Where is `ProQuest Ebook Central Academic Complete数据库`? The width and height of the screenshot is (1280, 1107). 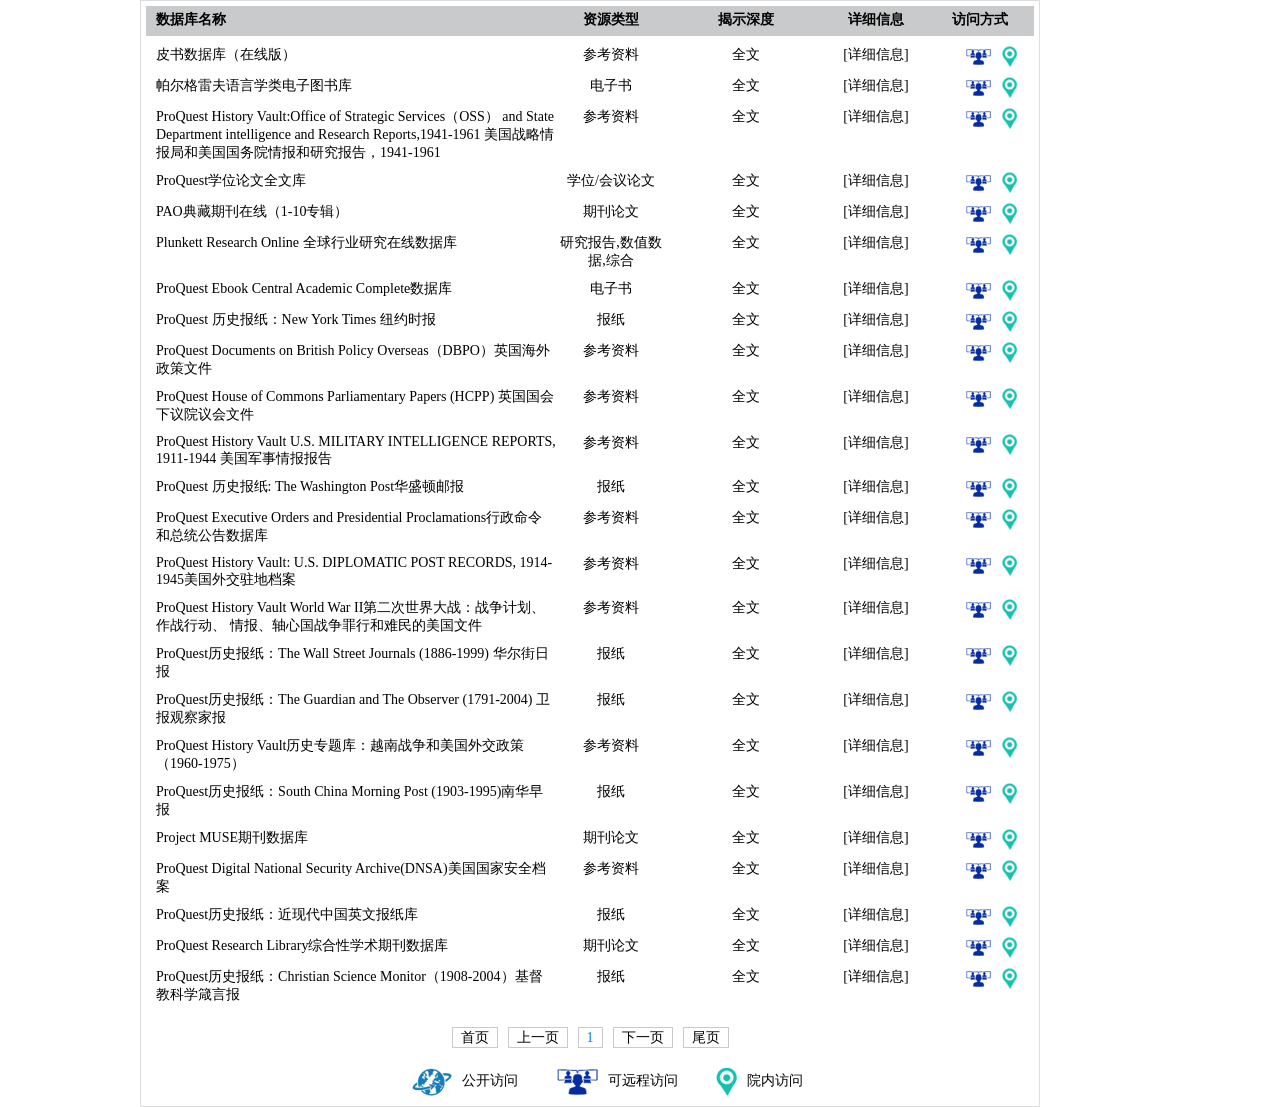
ProQuest Ebook Central Academic Complete数据库 is located at coordinates (304, 288).